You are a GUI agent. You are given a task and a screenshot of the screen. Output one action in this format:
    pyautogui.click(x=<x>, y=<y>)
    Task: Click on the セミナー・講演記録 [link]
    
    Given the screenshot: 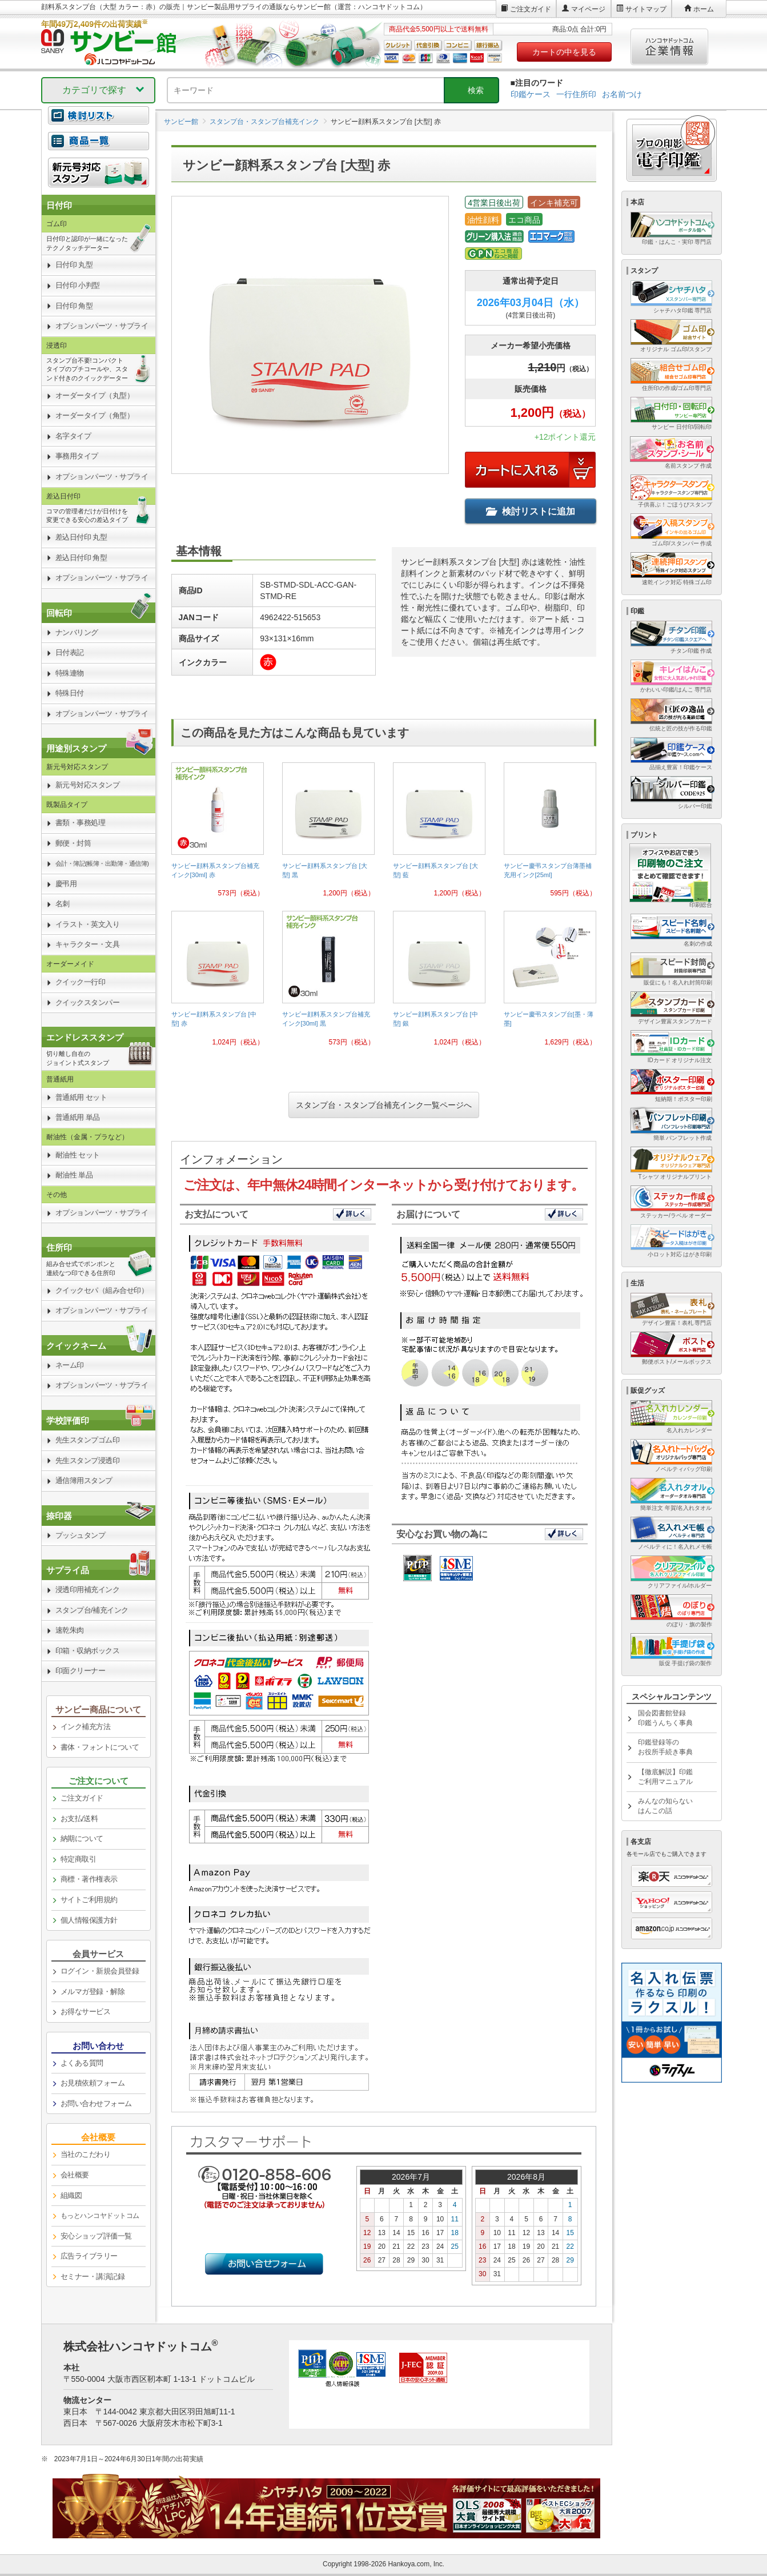 What is the action you would take?
    pyautogui.click(x=93, y=2276)
    